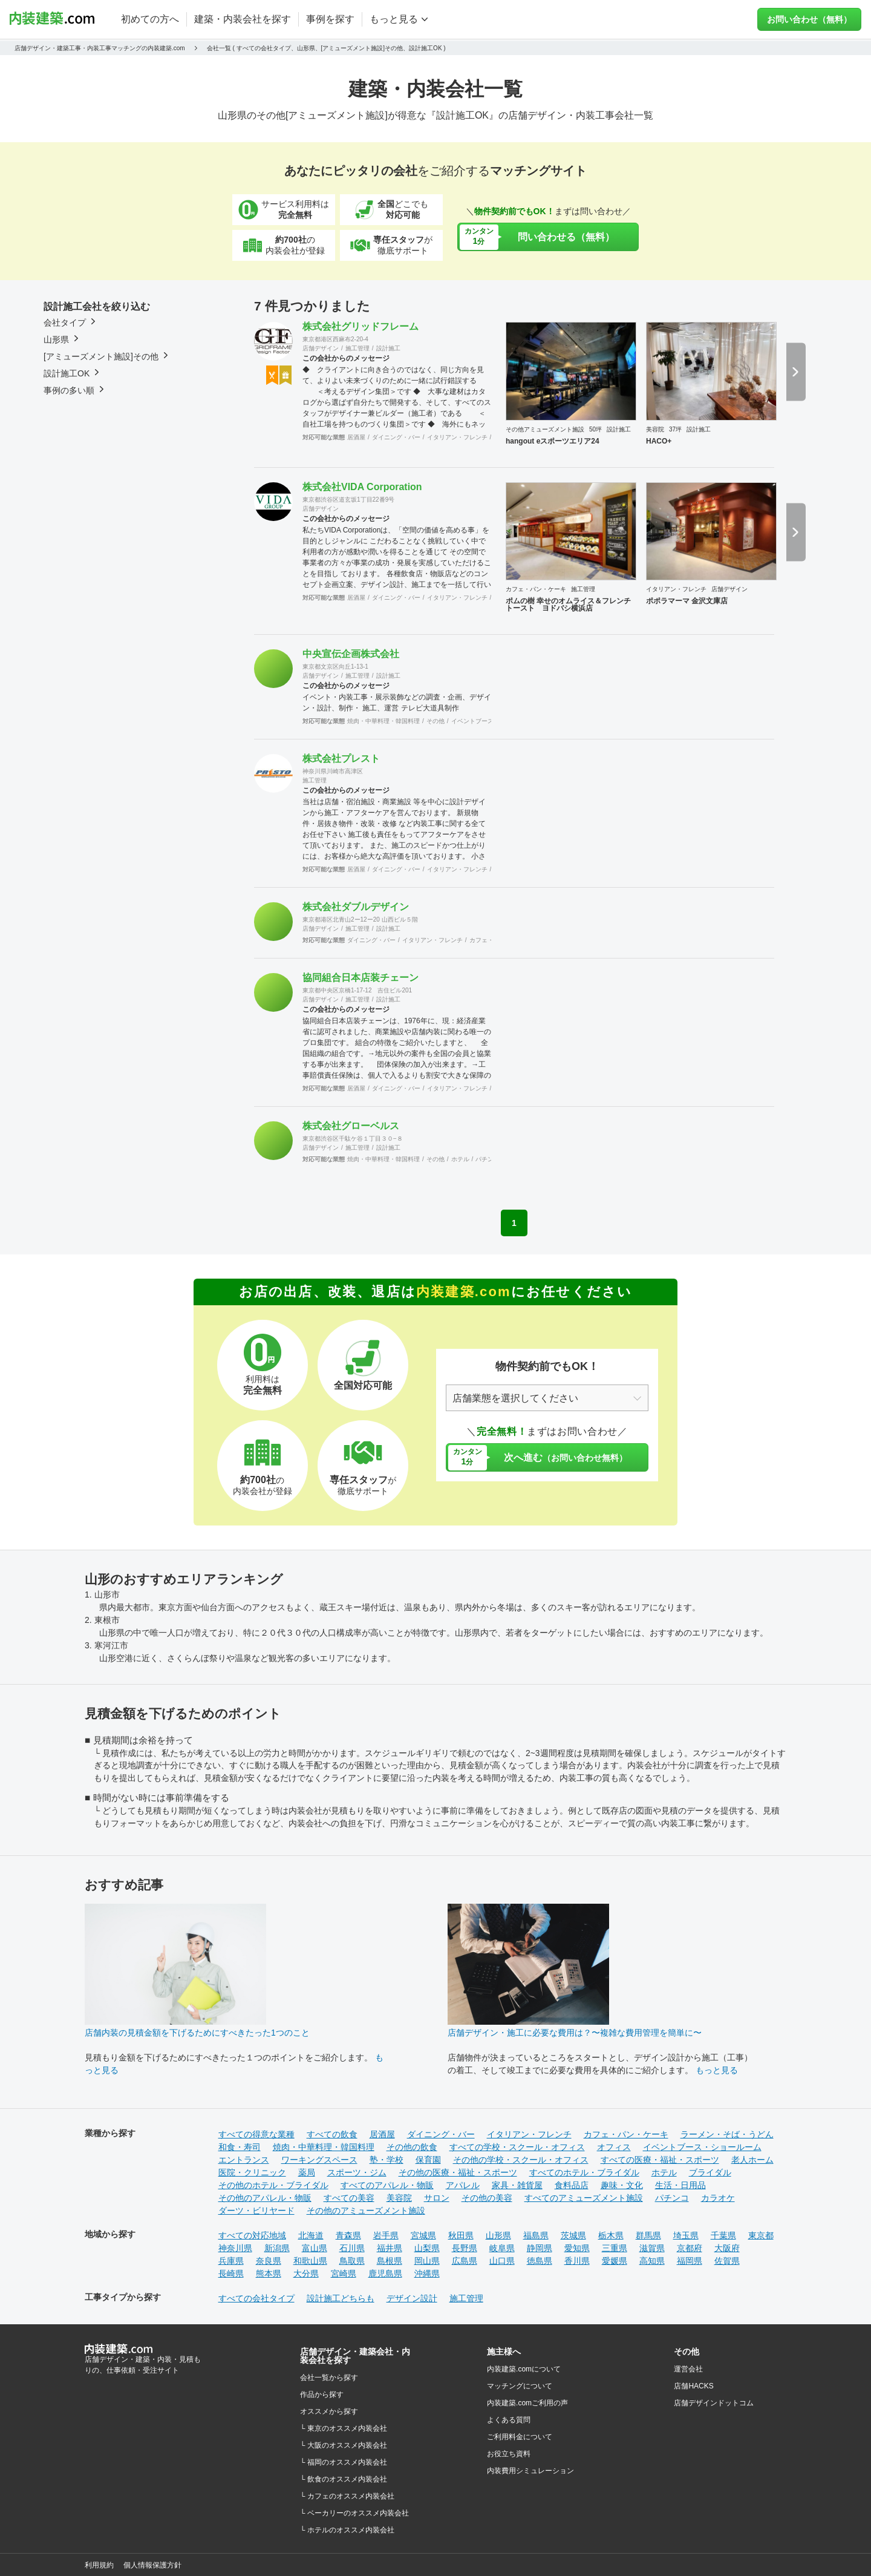 The width and height of the screenshot is (871, 2576). Describe the element at coordinates (521, 2160) in the screenshot. I see `その他の学校・スクール・オフィス` at that location.